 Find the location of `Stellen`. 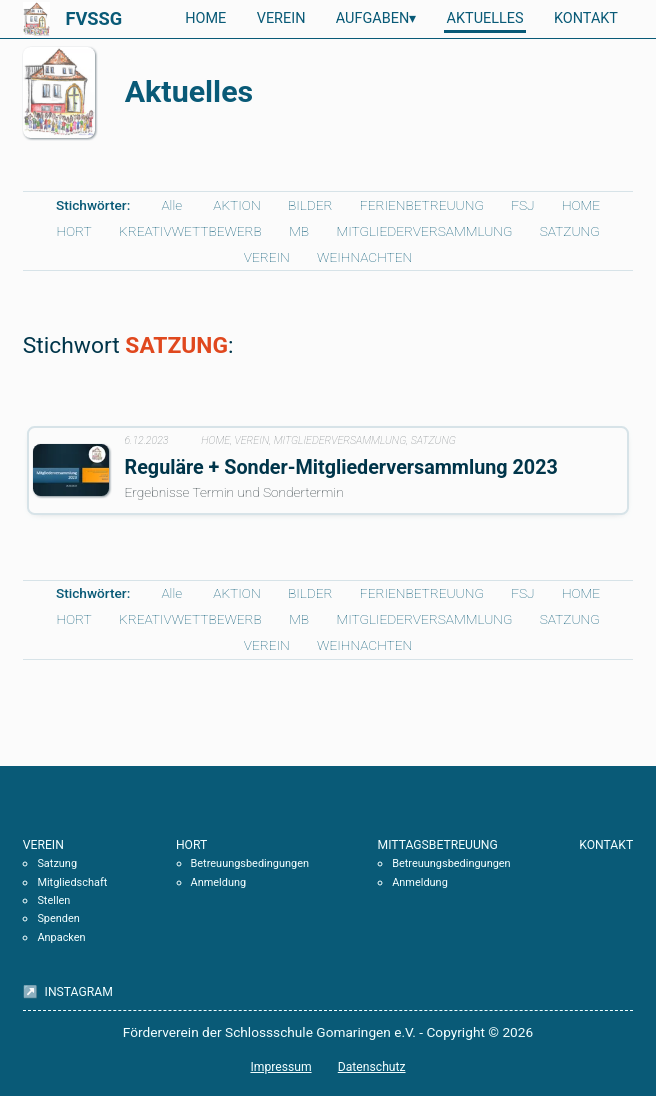

Stellen is located at coordinates (53, 900).